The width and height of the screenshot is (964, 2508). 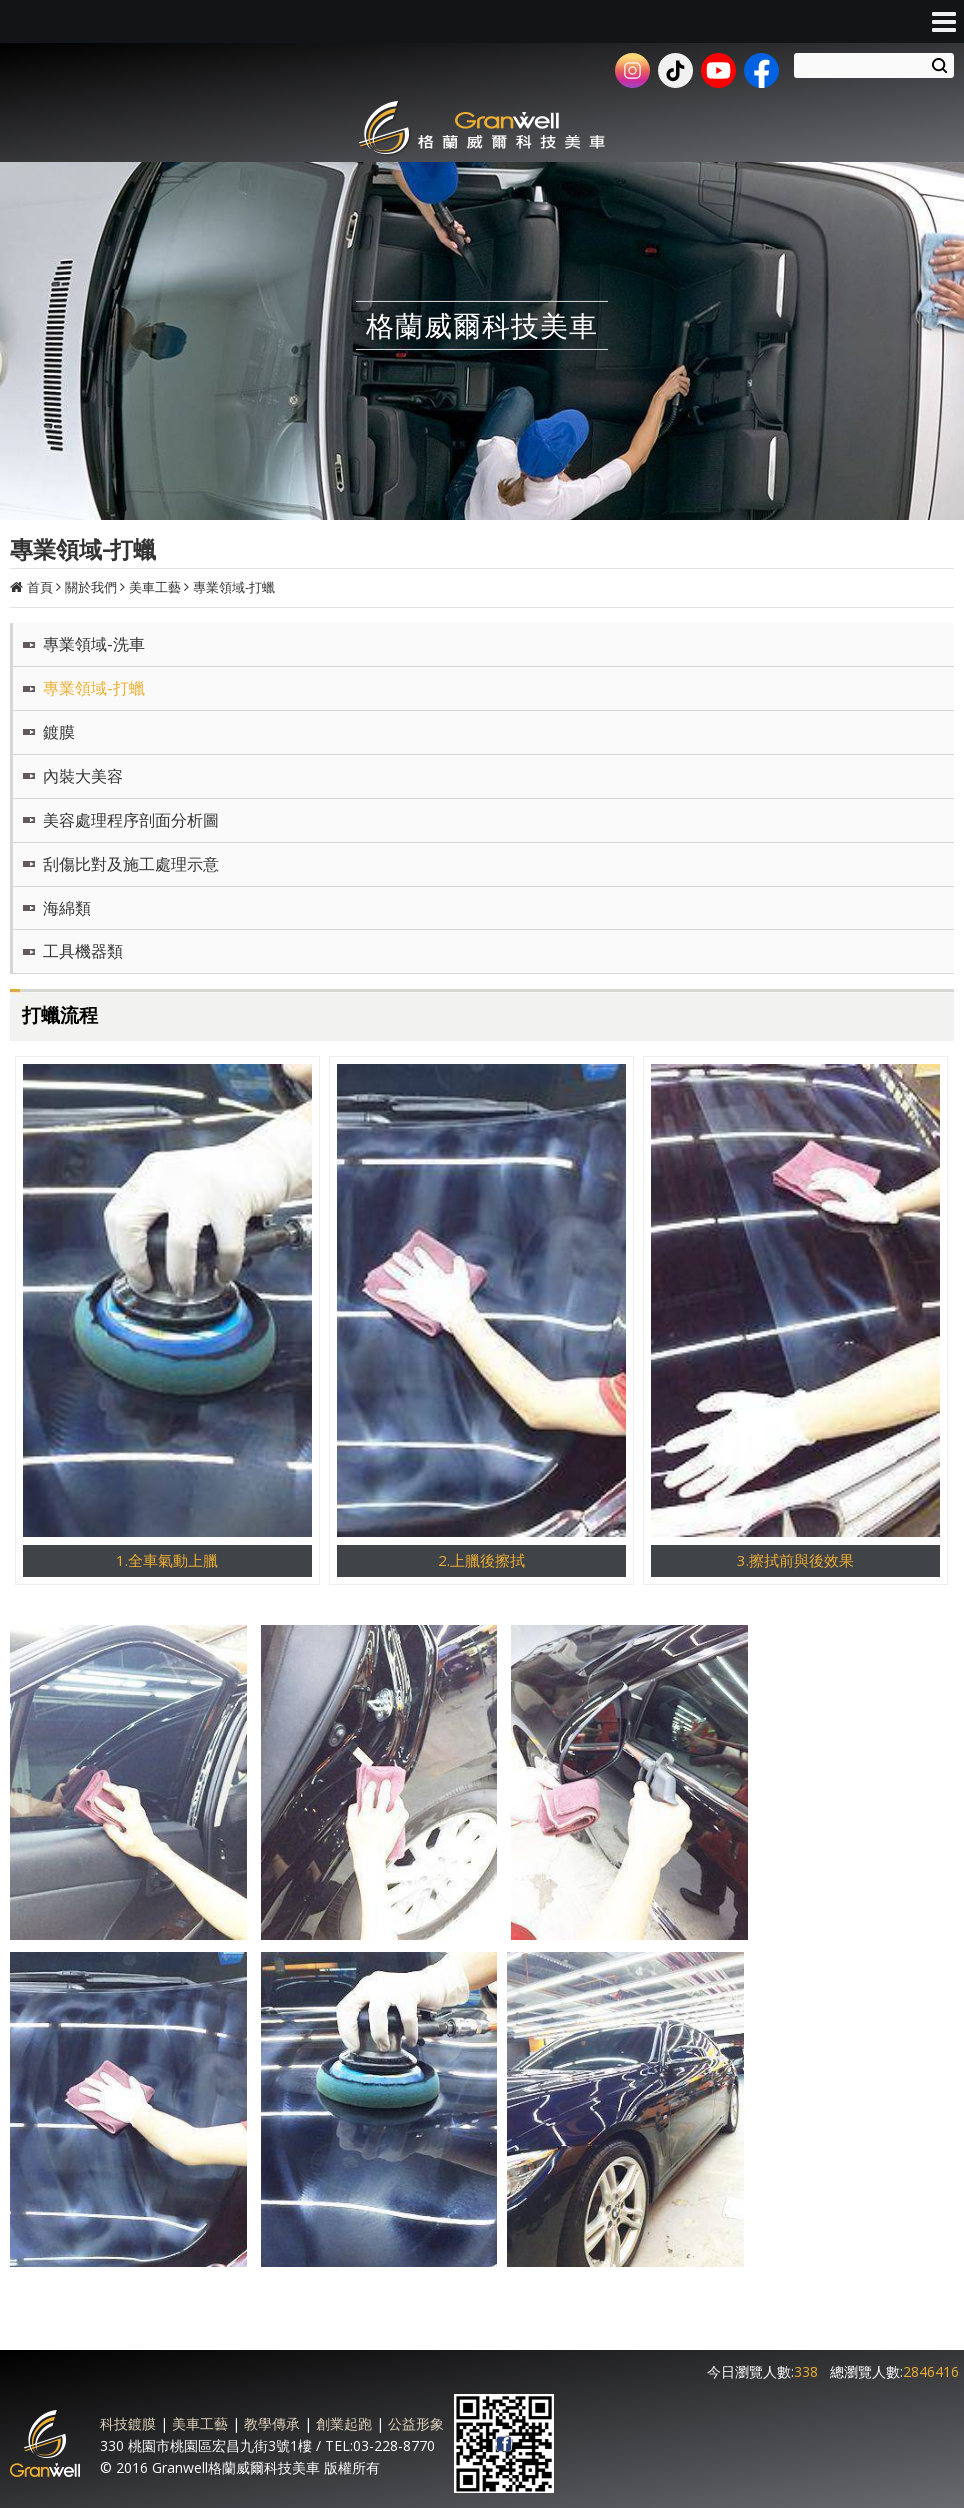 I want to click on 首頁, so click(x=40, y=587).